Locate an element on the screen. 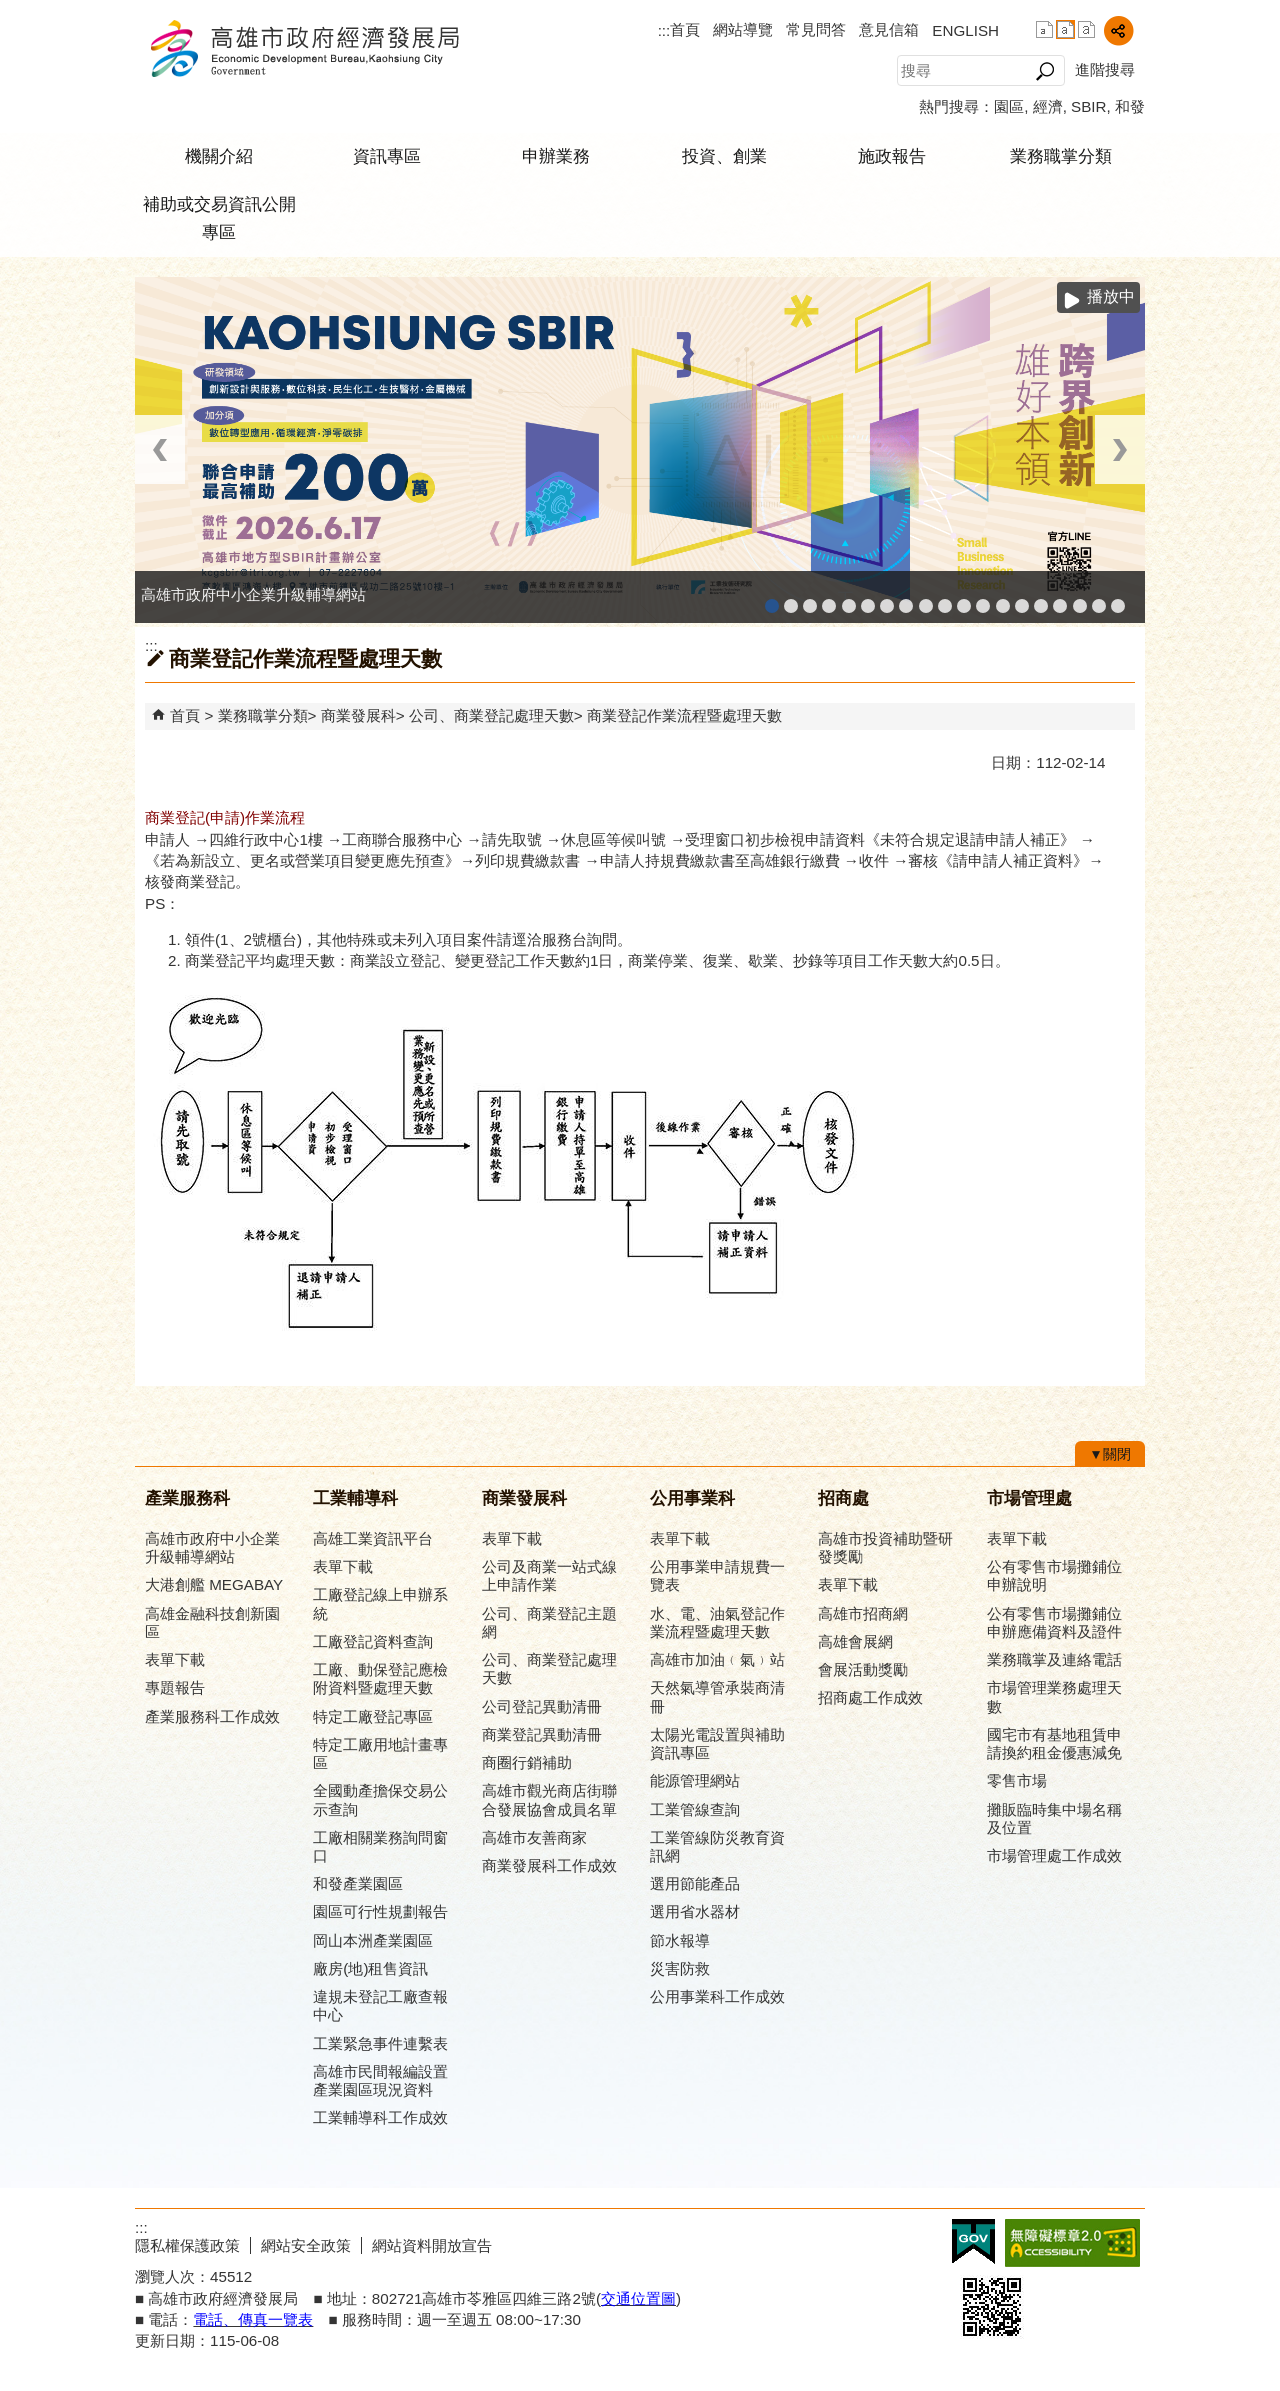 The width and height of the screenshot is (1280, 2391). 產業服務科工作成效 is located at coordinates (212, 1716).